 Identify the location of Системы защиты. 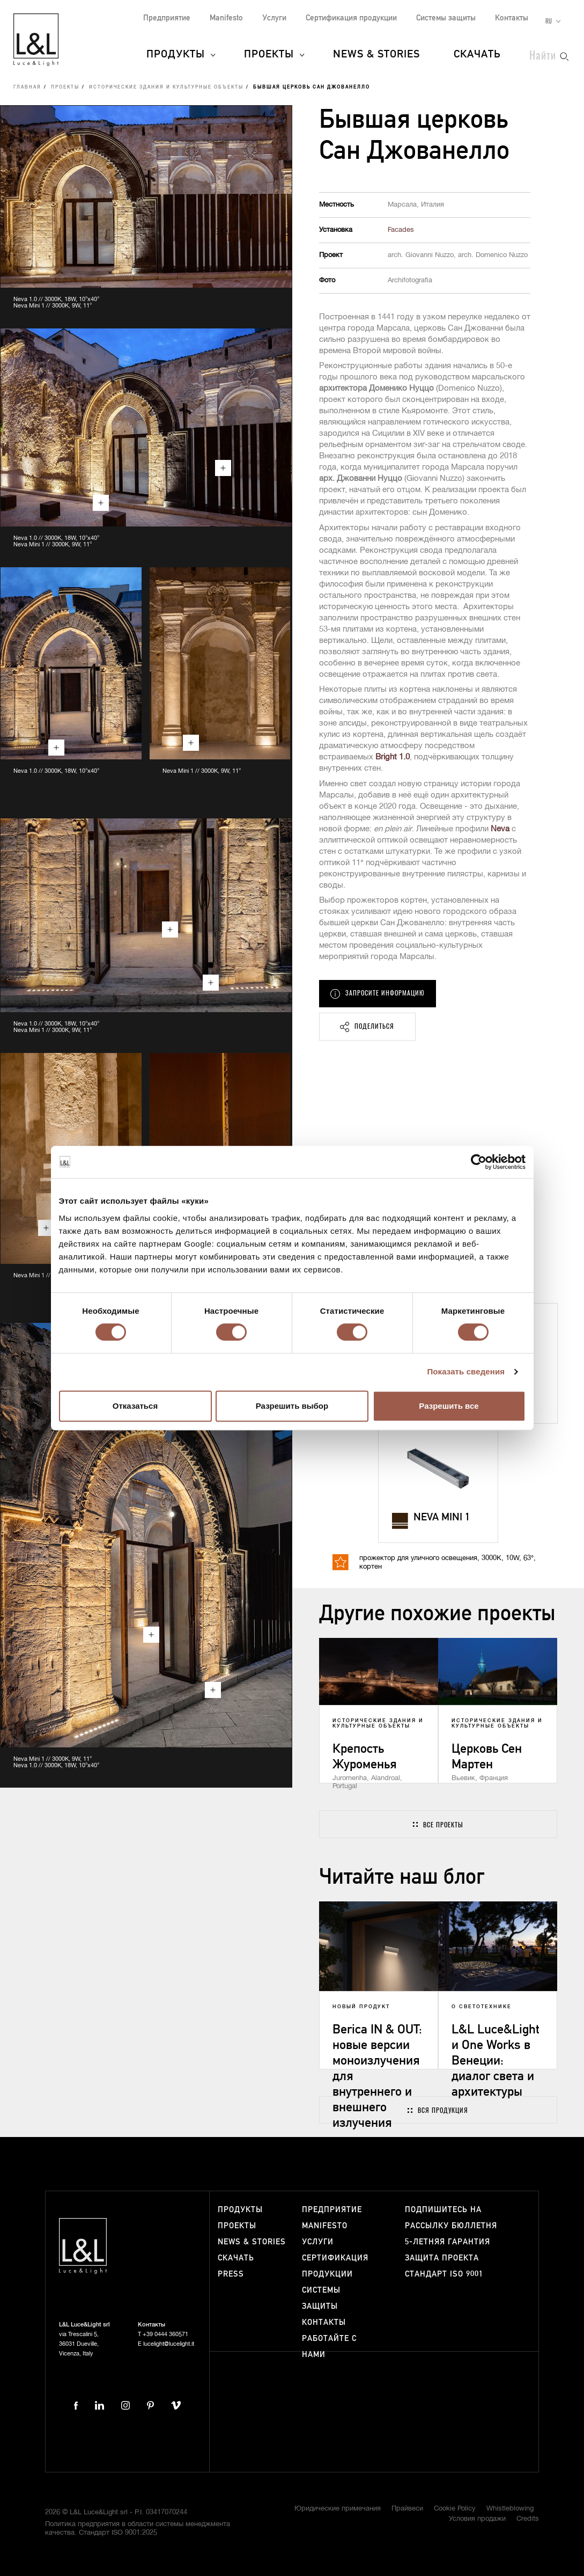
(446, 18).